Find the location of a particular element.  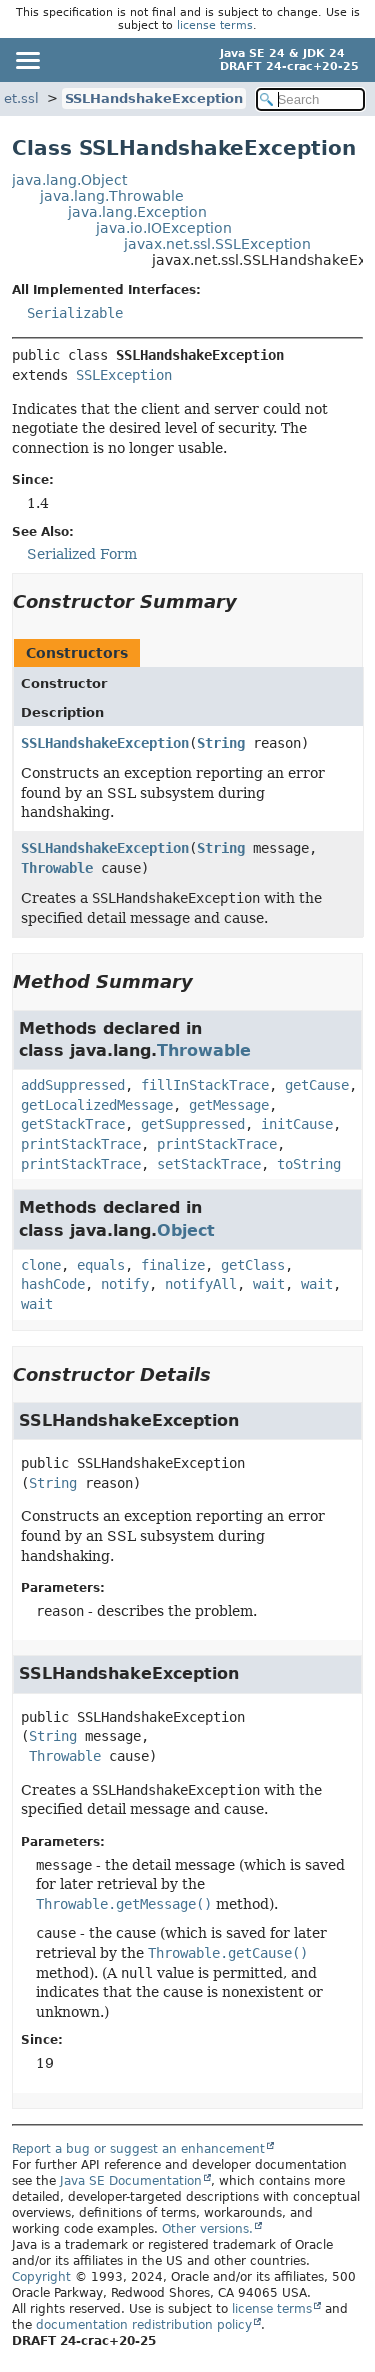

finalize is located at coordinates (173, 1265).